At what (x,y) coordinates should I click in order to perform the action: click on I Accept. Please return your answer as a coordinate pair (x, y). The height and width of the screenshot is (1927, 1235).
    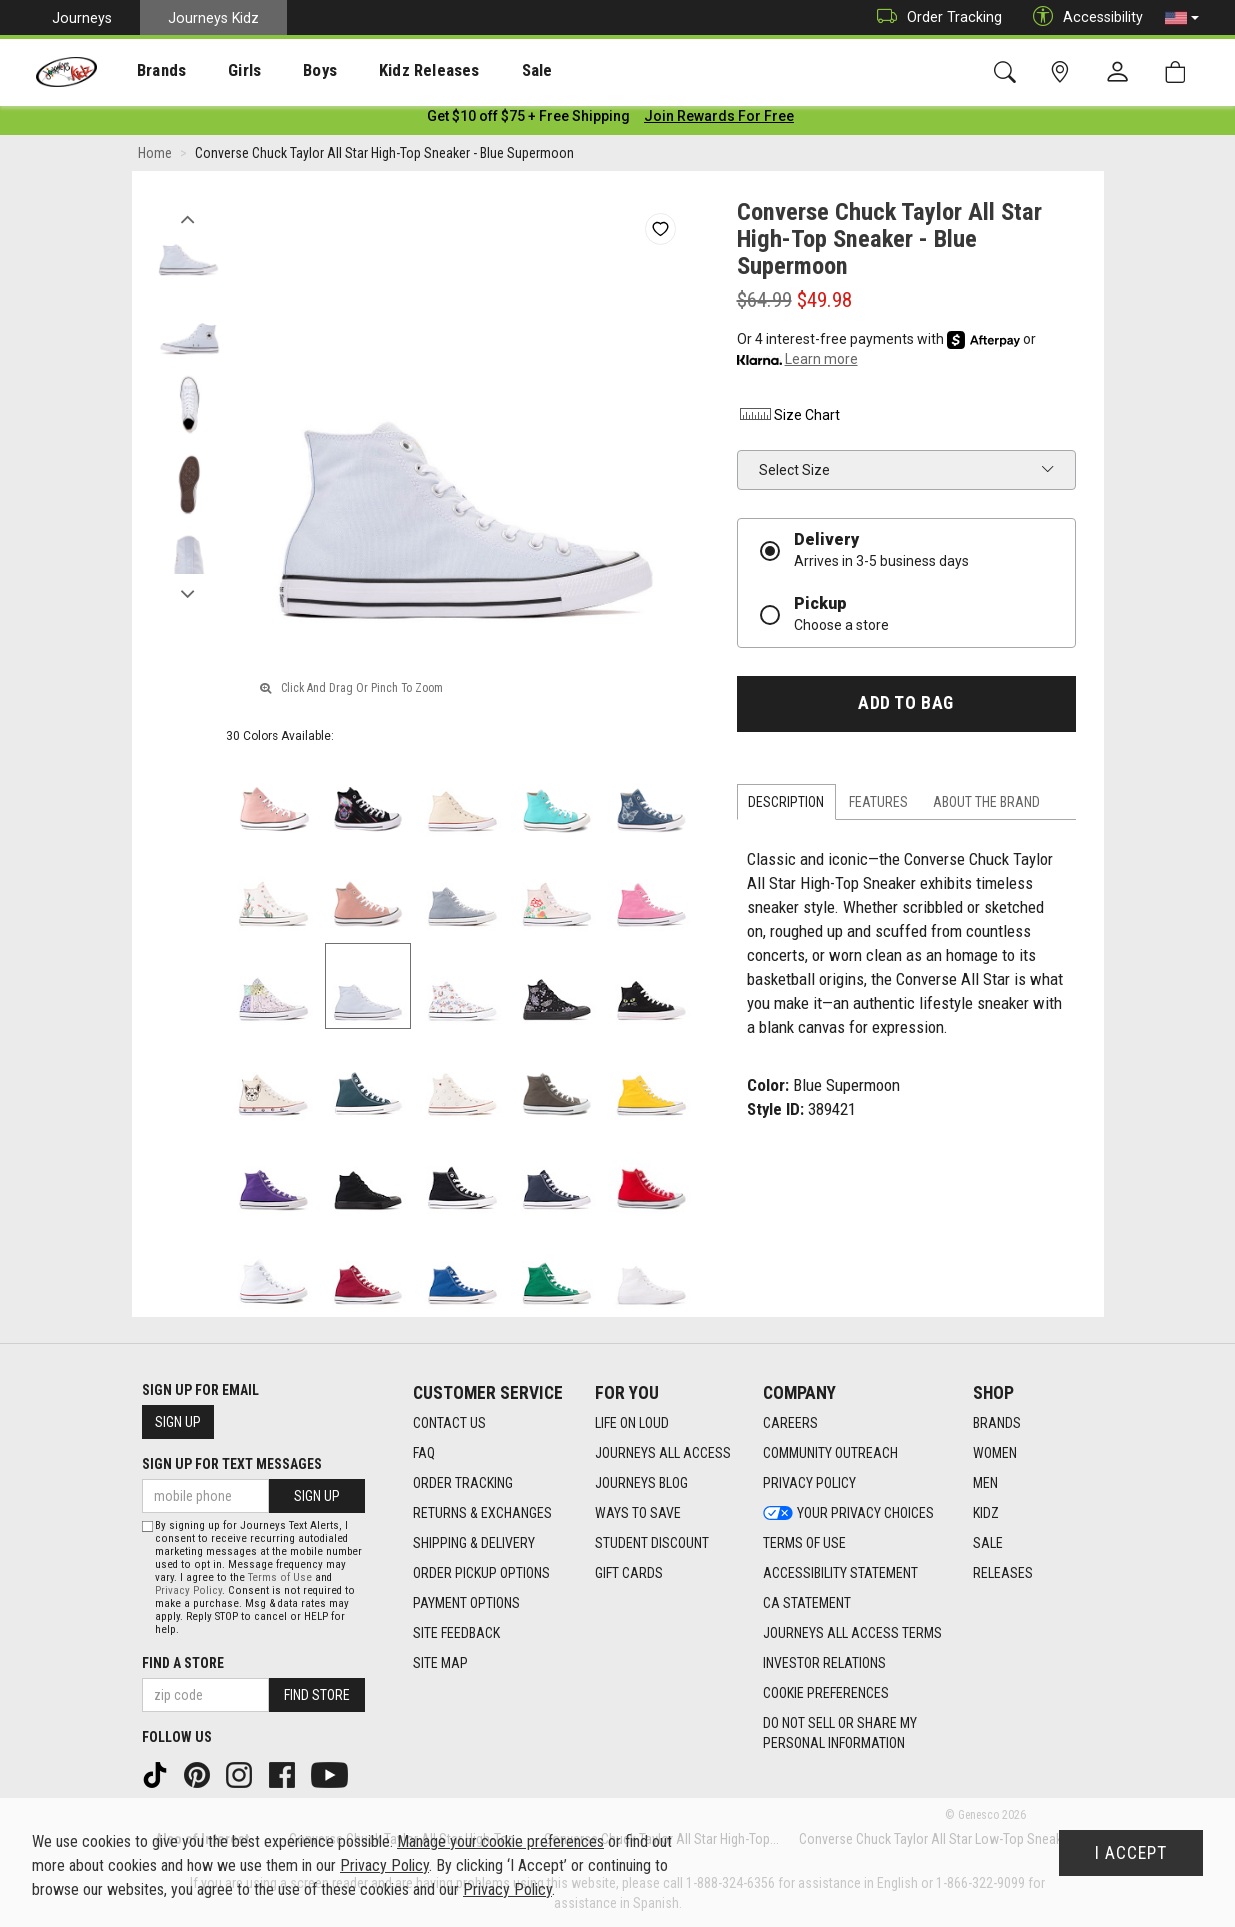
    Looking at the image, I should click on (1131, 1853).